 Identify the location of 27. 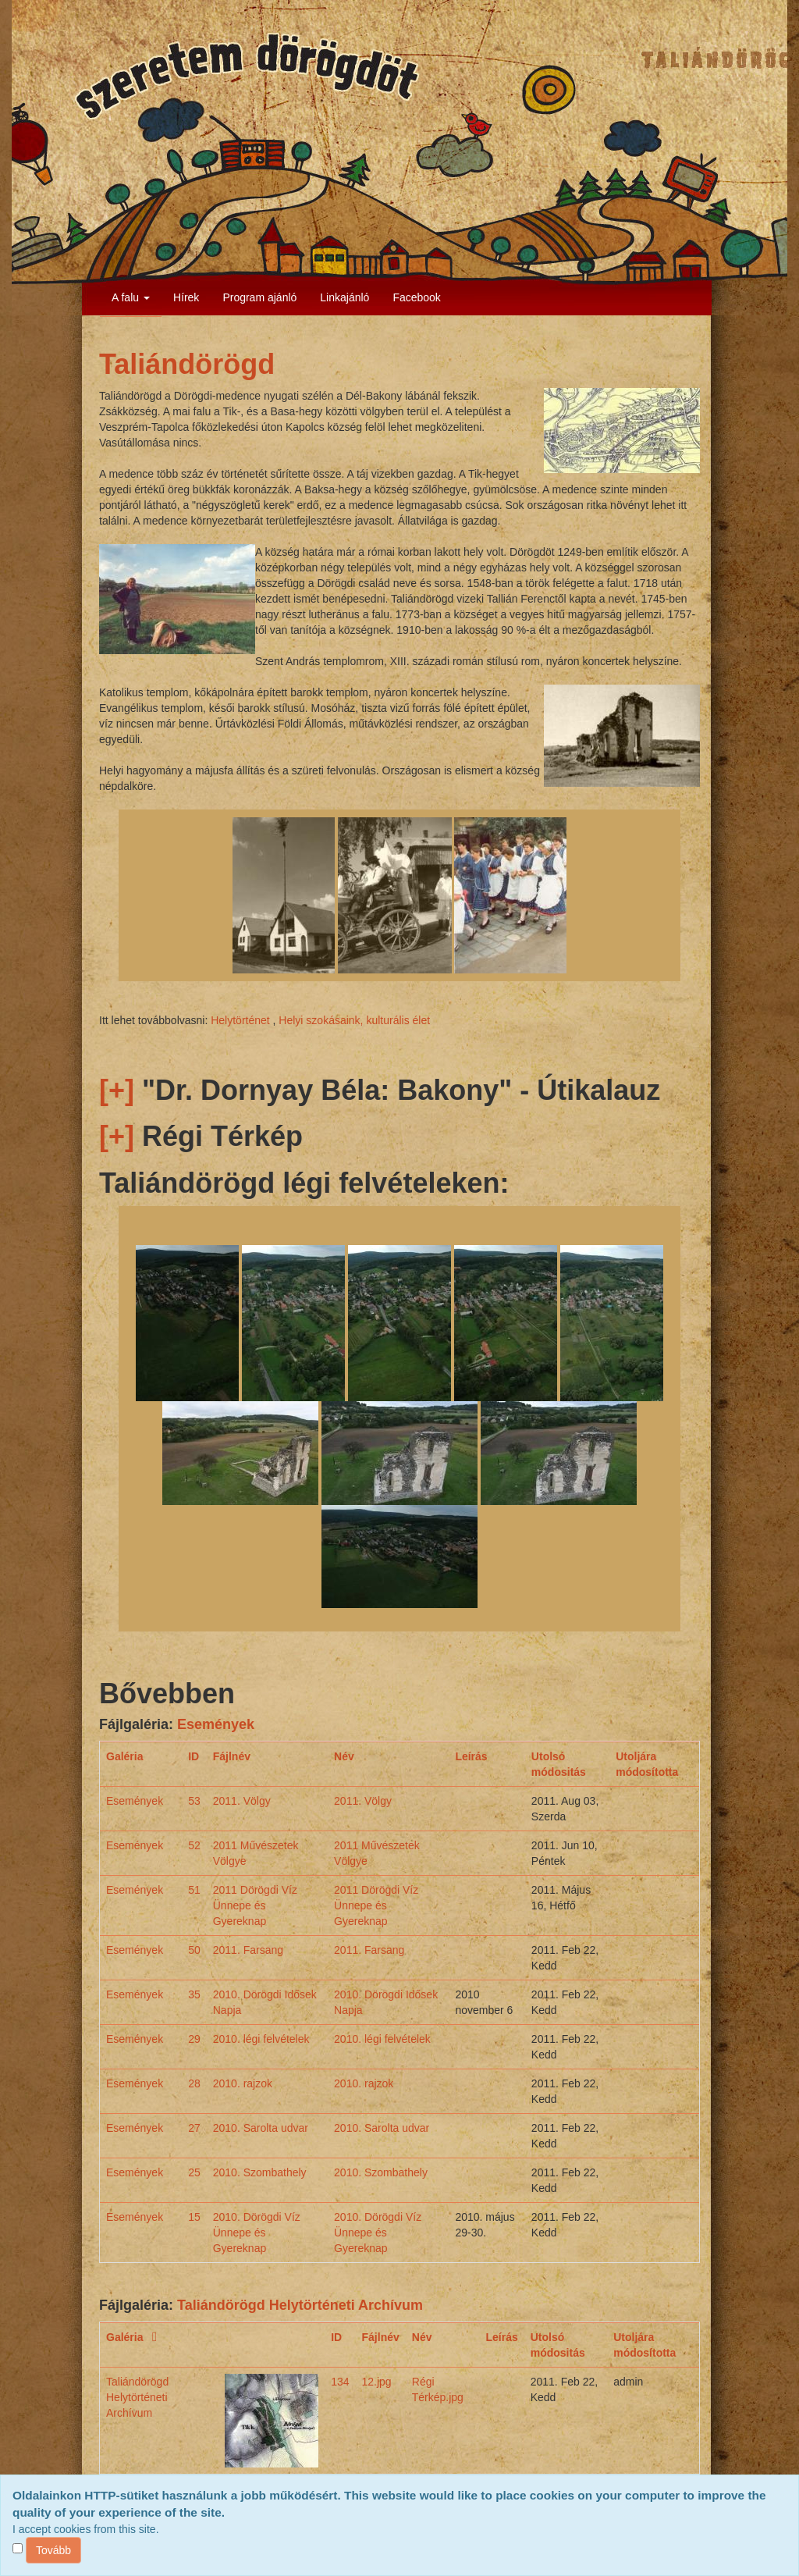
(194, 2128).